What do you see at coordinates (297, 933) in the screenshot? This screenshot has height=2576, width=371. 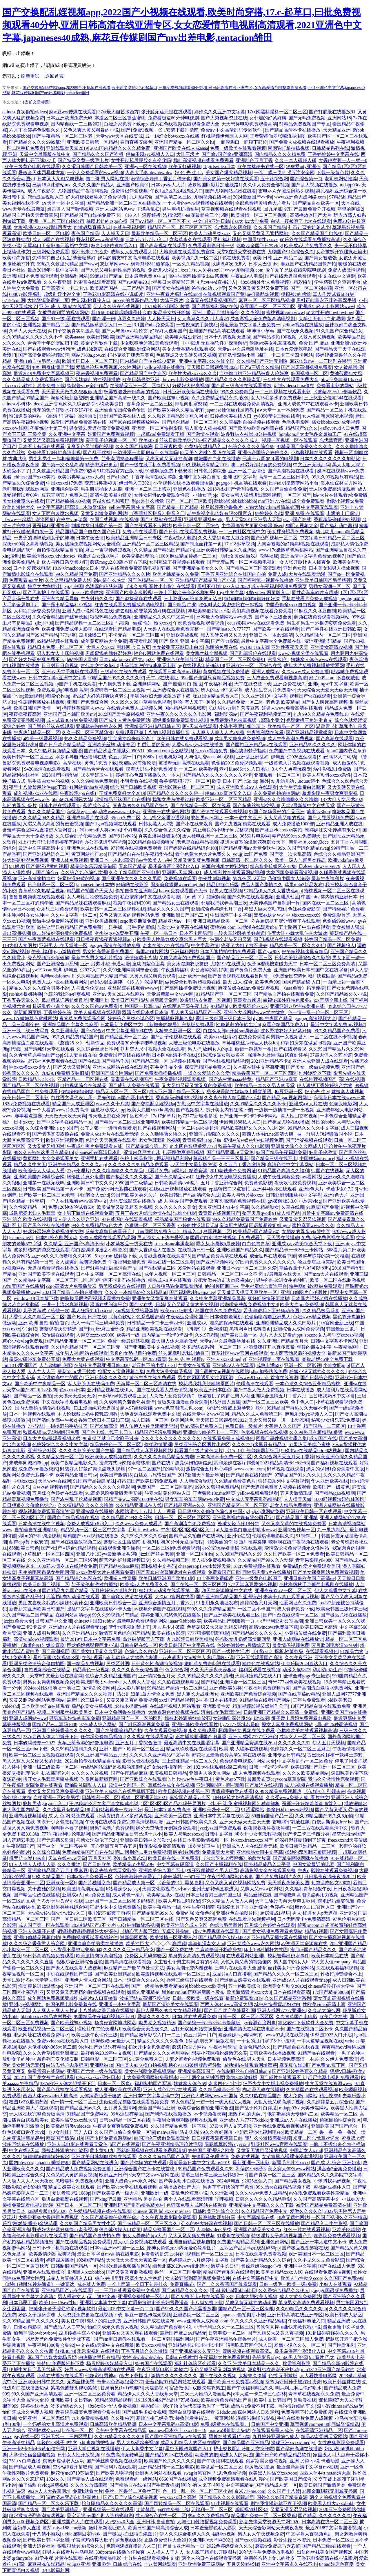 I see `斗罗大陆小舞大乱斗交大游戏` at bounding box center [297, 933].